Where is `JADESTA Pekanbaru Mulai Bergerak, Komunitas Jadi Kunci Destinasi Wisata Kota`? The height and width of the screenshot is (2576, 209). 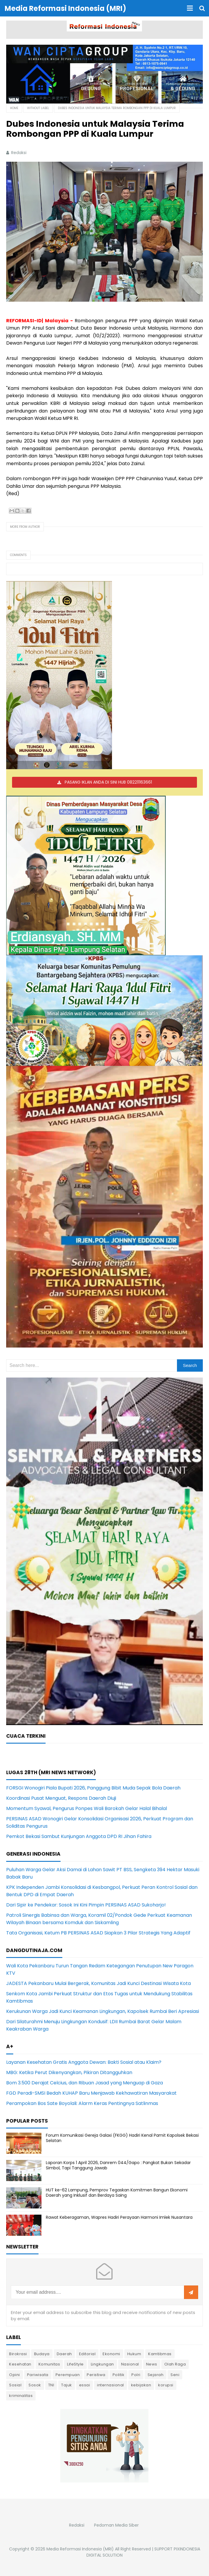 JADESTA Pekanbaru Mulai Bergerak, Komunitas Jadi Kunci Destinasi Wisata Kota is located at coordinates (98, 1983).